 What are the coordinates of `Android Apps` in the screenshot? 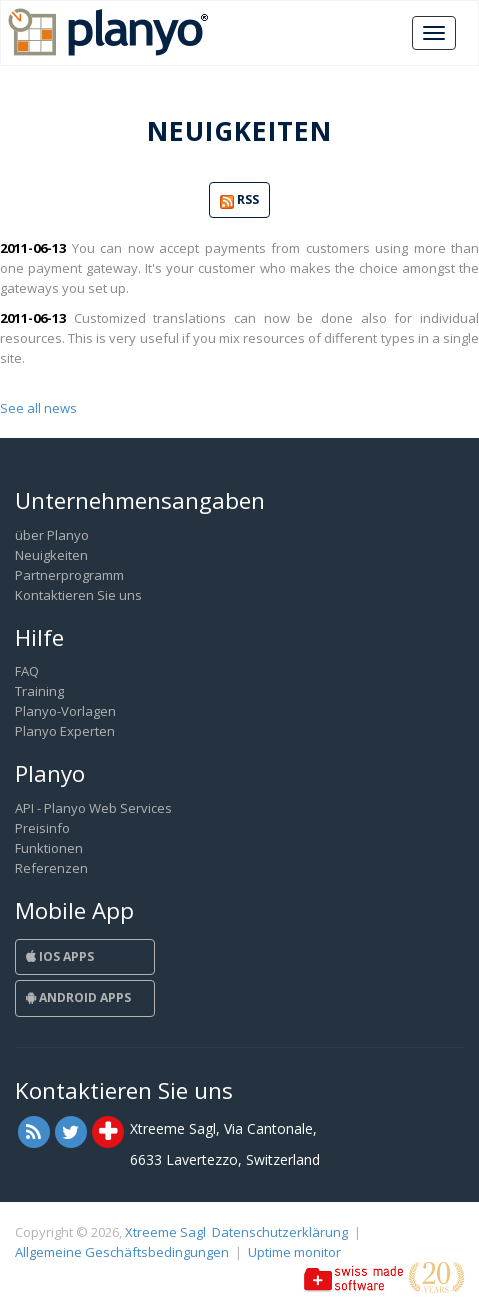 It's located at (78, 997).